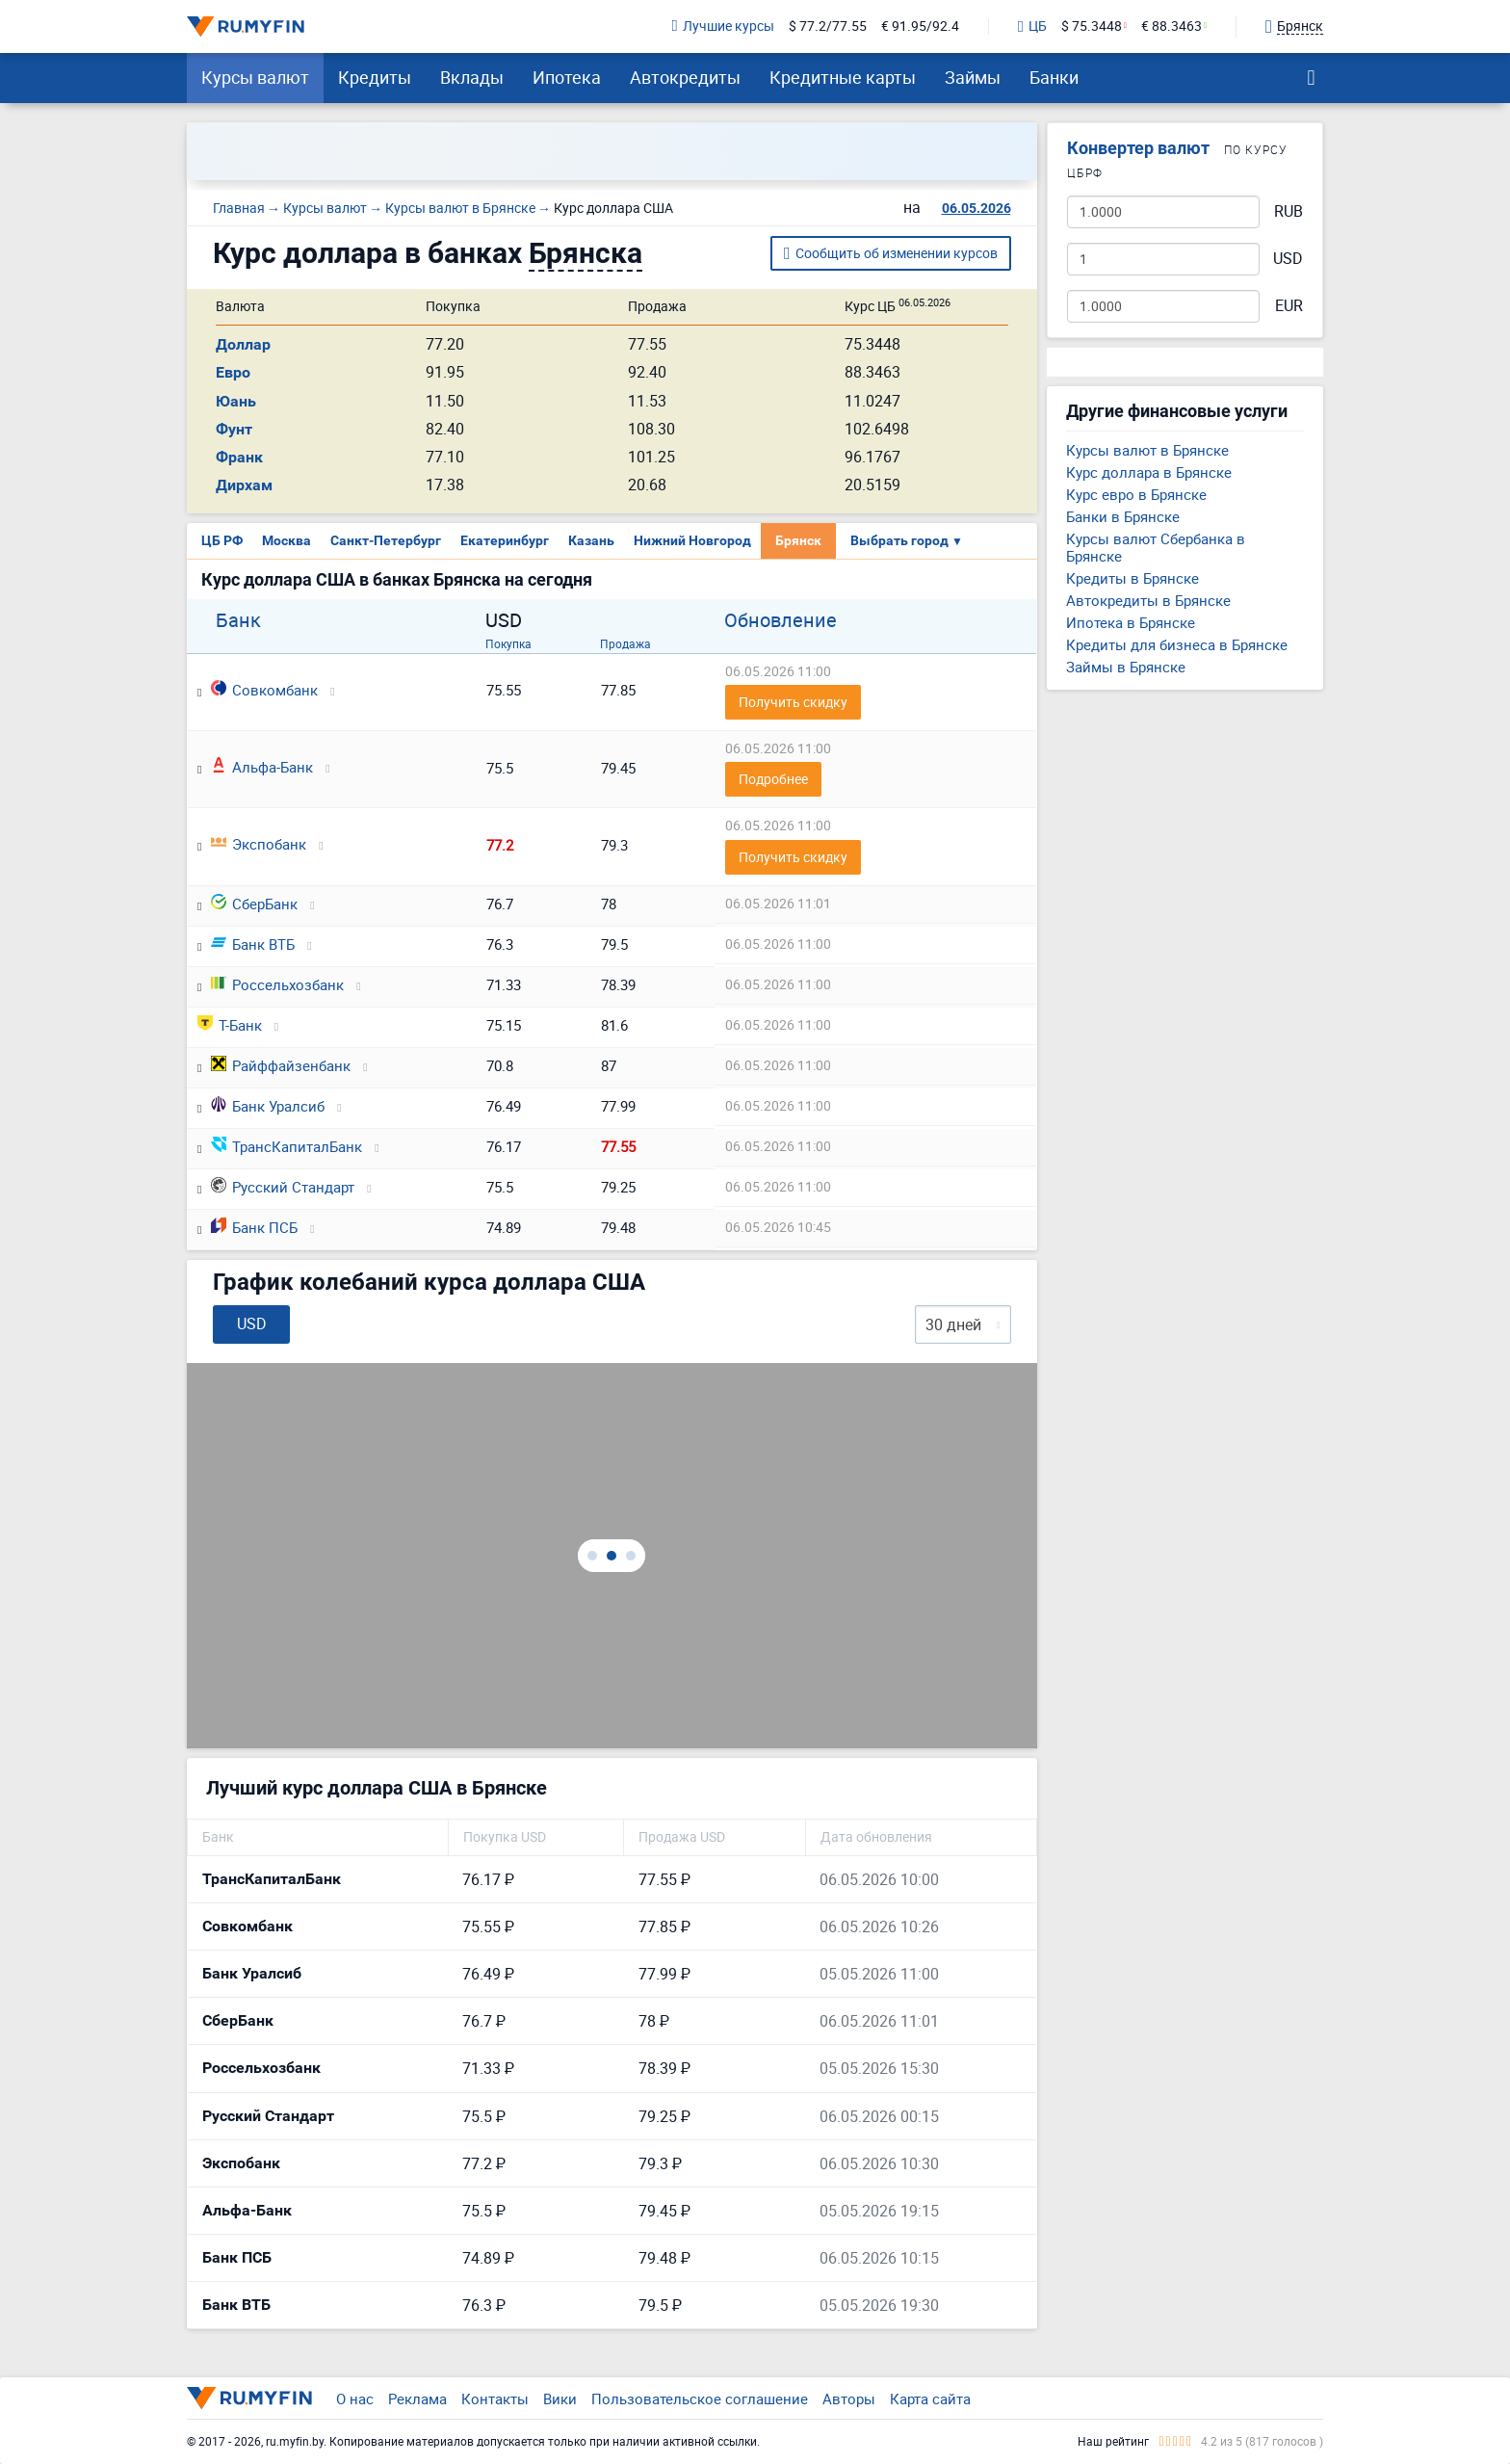  What do you see at coordinates (355, 2398) in the screenshot?
I see `О нас` at bounding box center [355, 2398].